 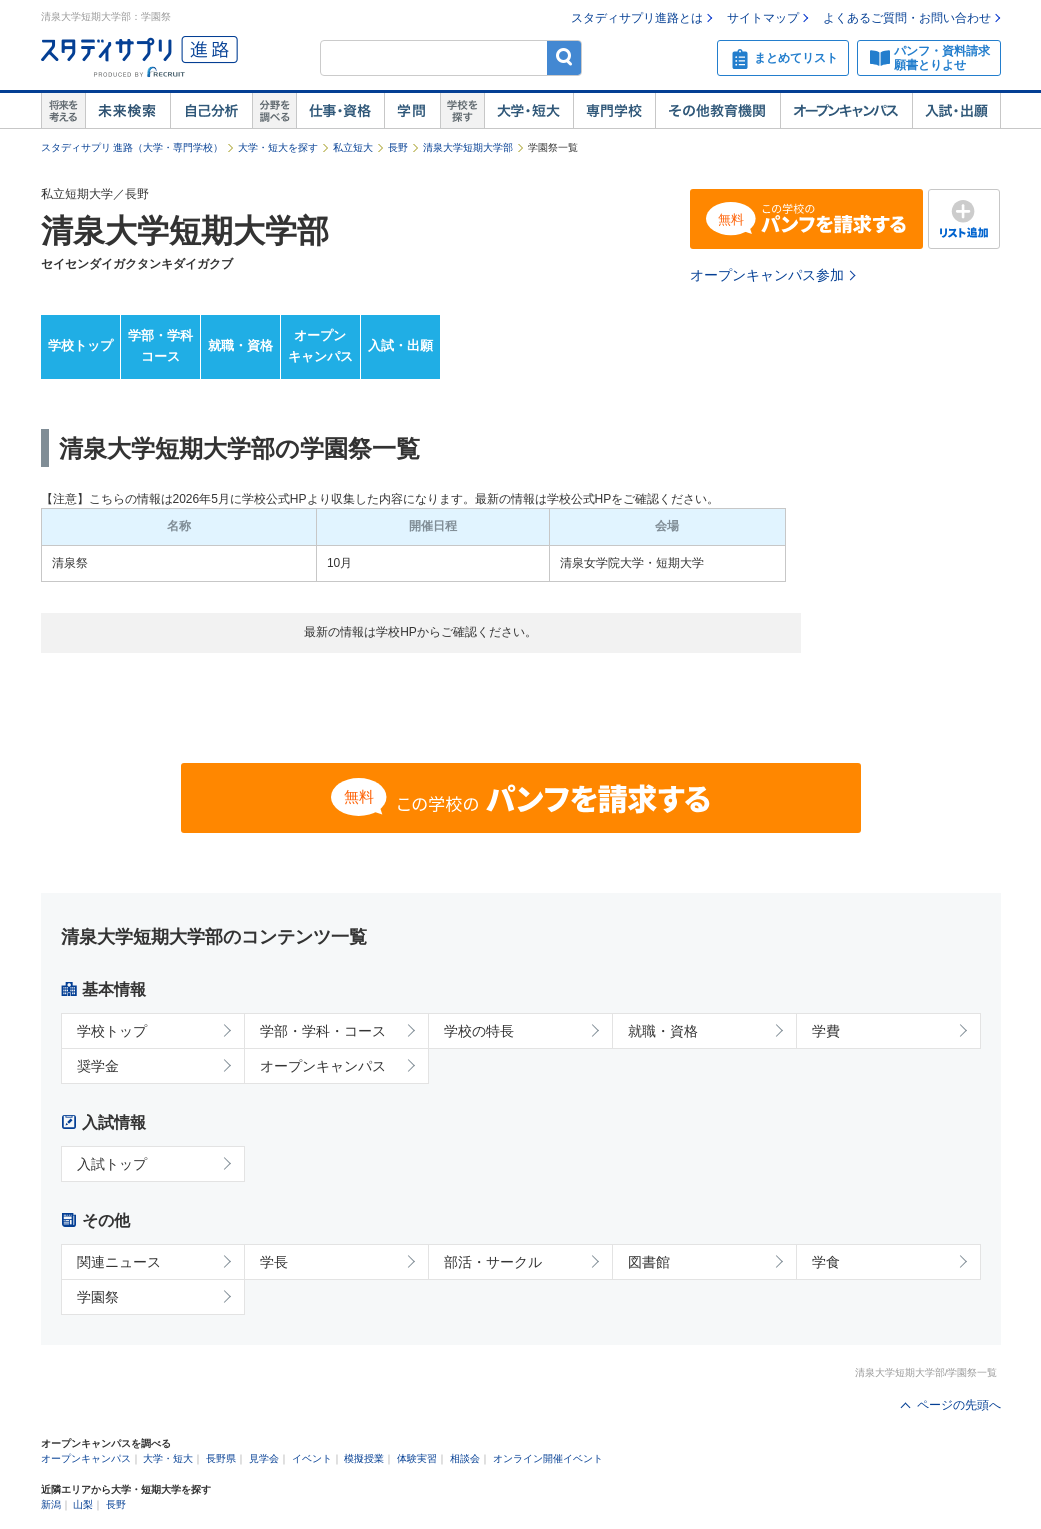 What do you see at coordinates (127, 111) in the screenshot?
I see `未来検索` at bounding box center [127, 111].